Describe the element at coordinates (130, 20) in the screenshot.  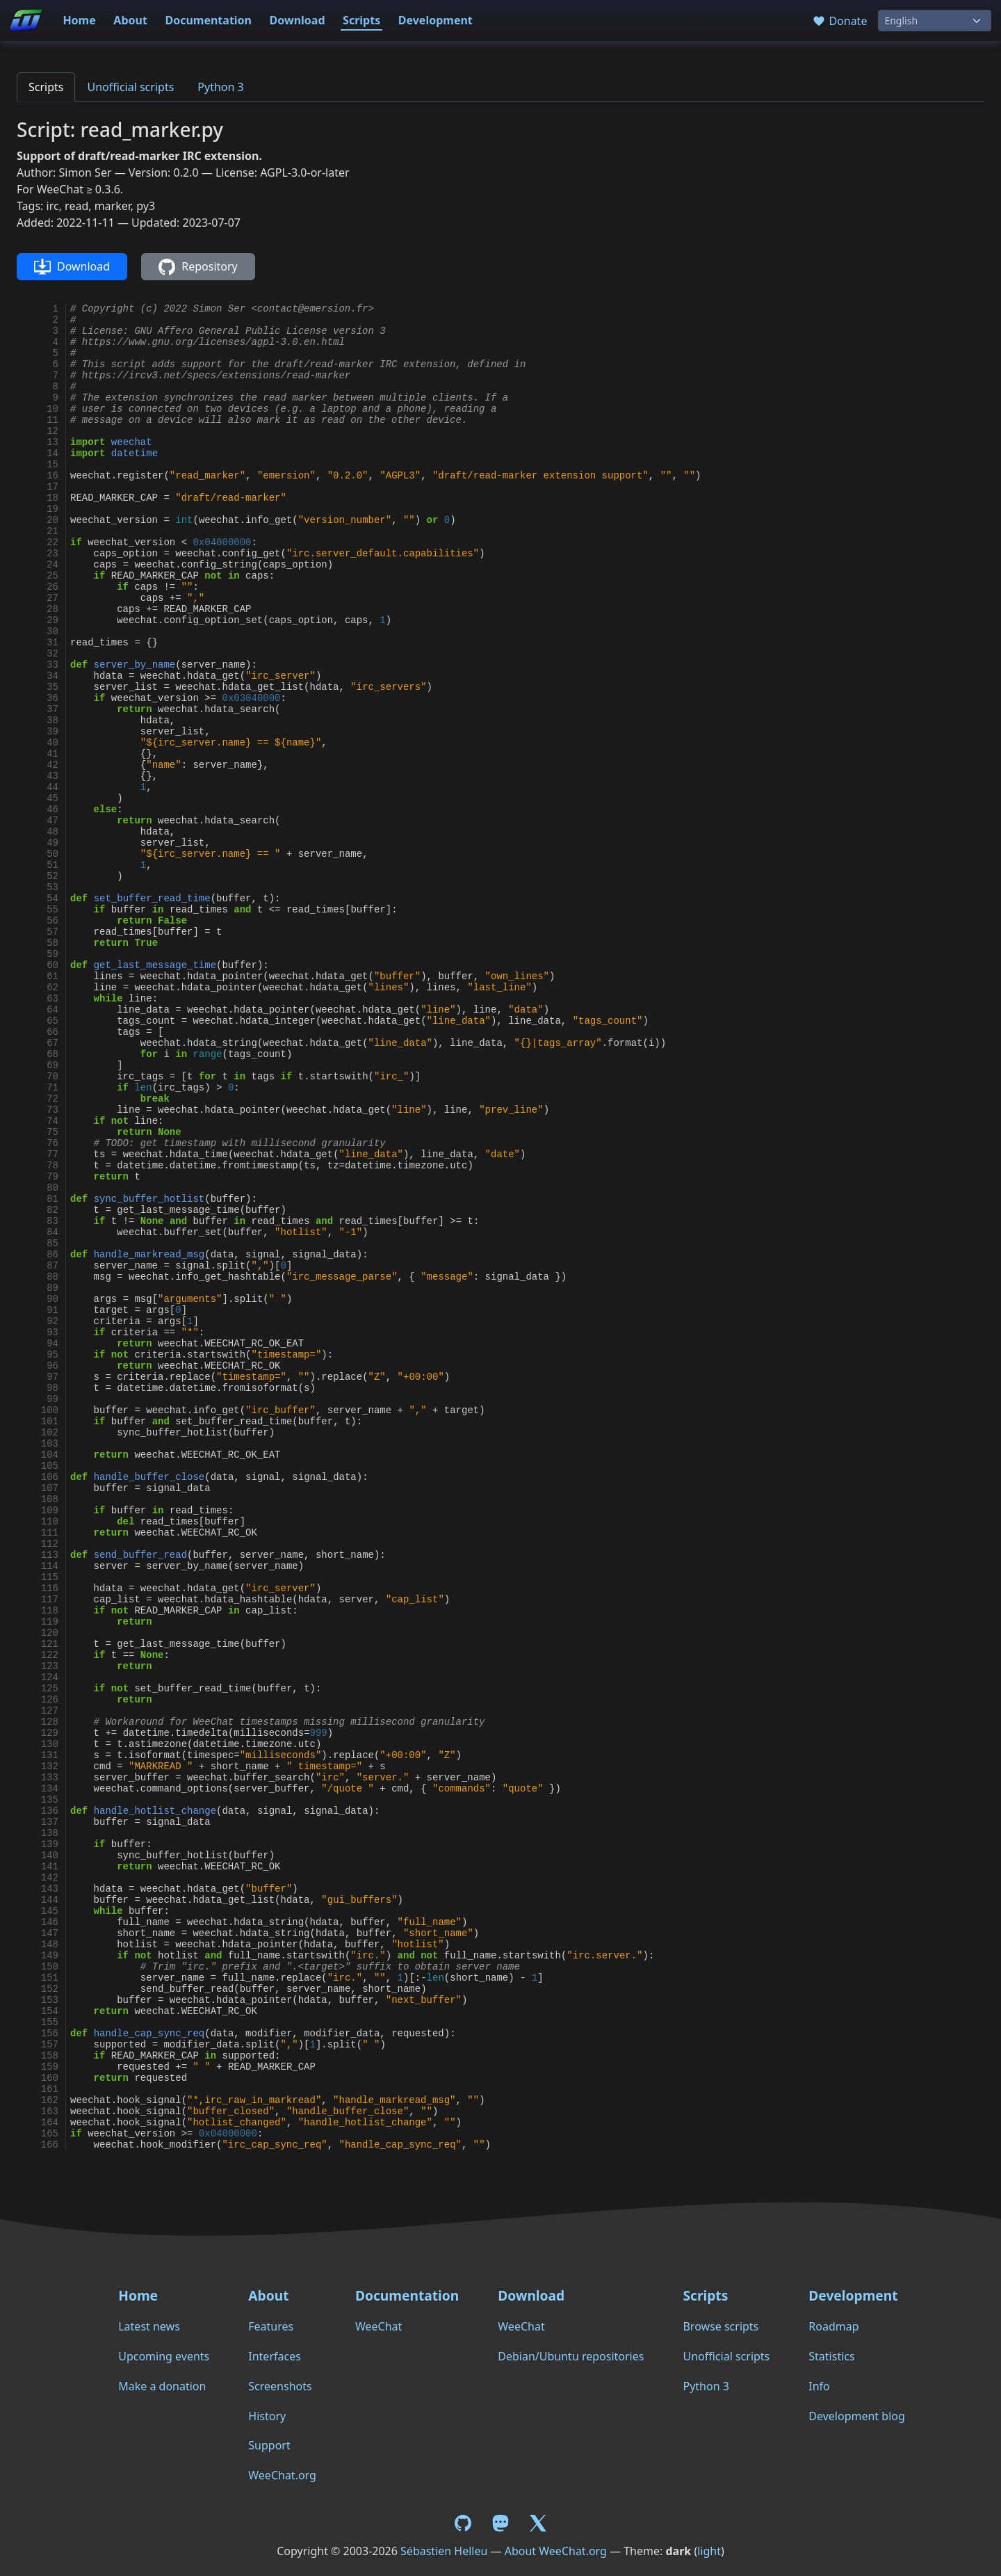
I see `About` at that location.